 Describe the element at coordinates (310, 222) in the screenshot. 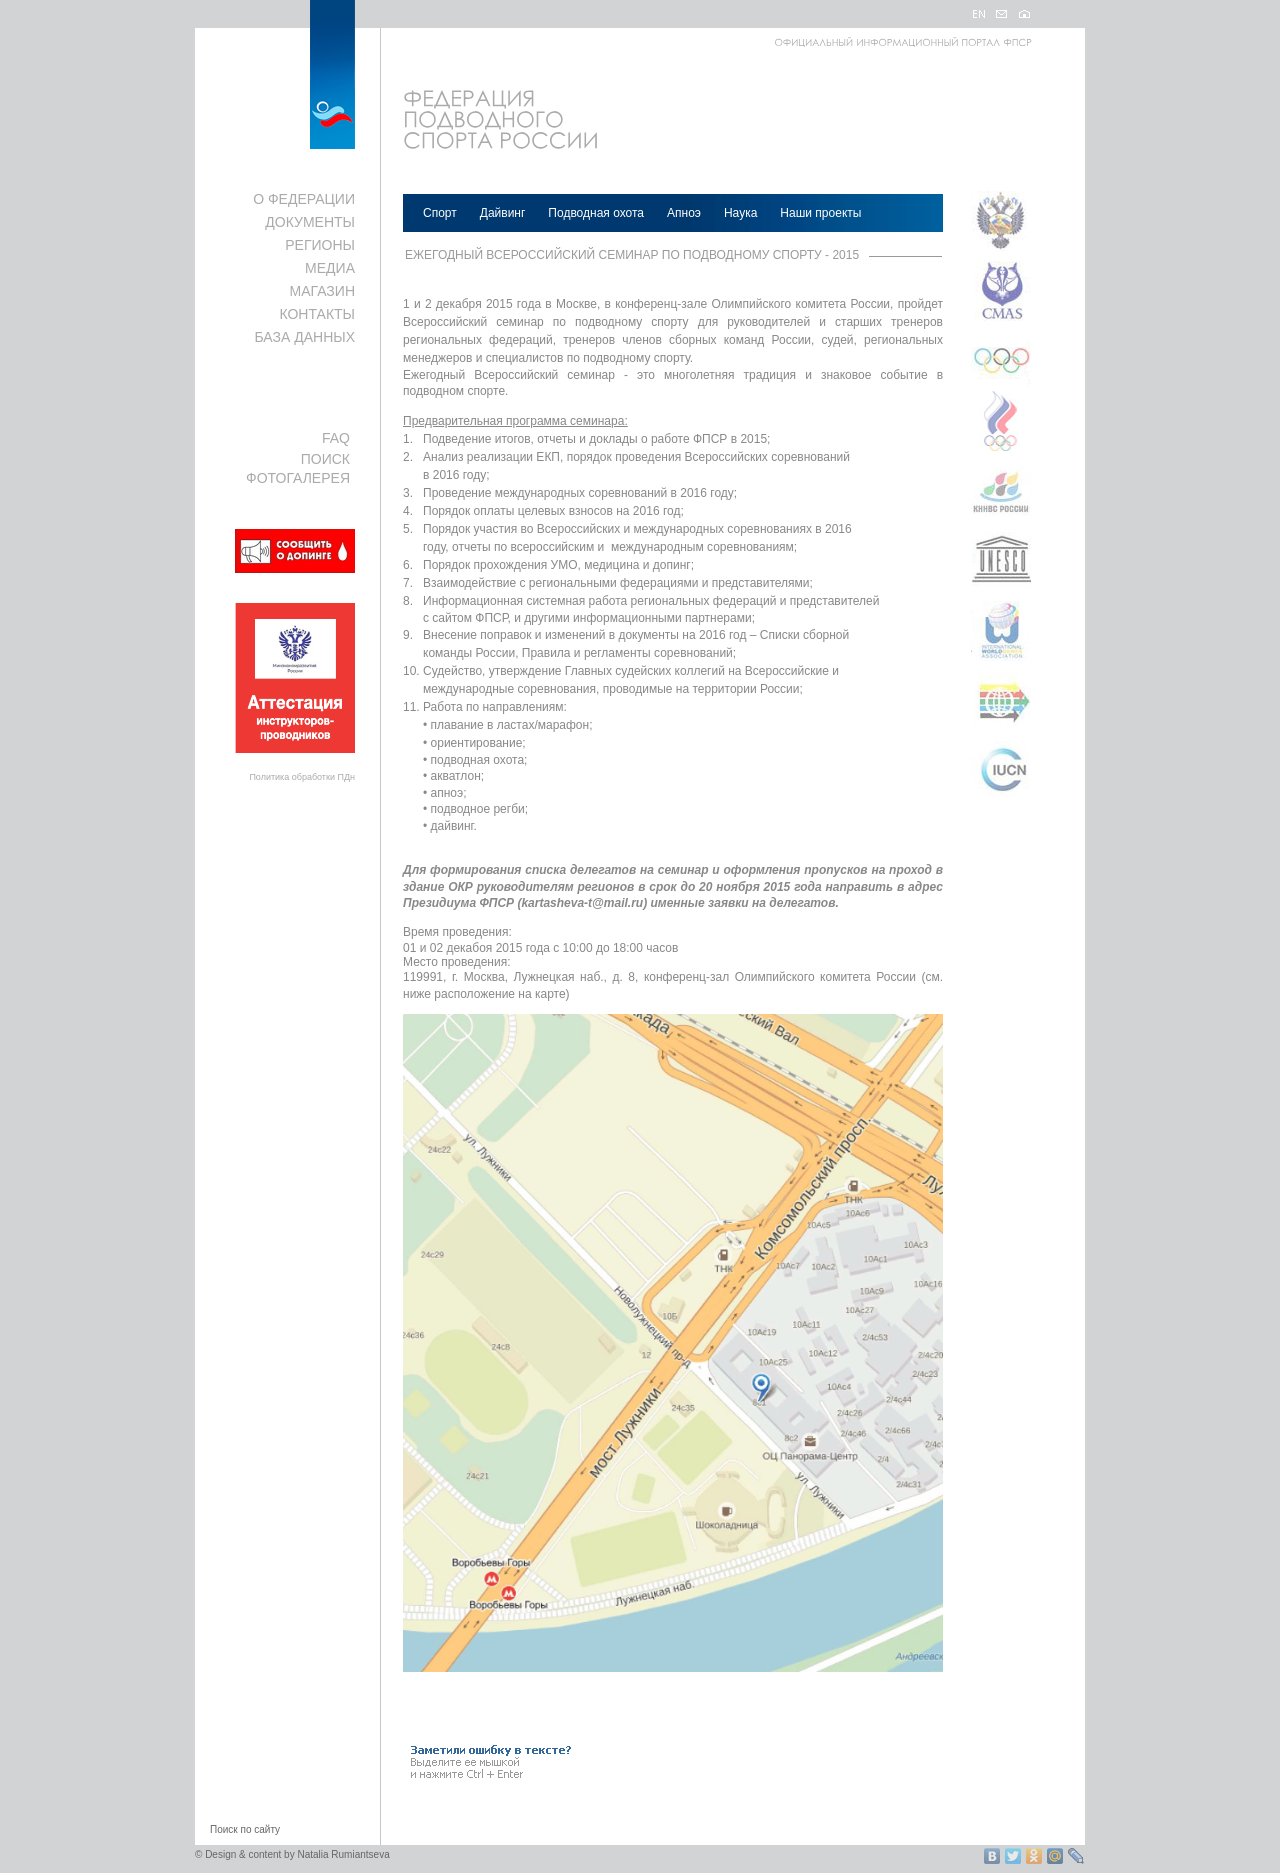

I see `ДОКУМЕНТЫ` at that location.